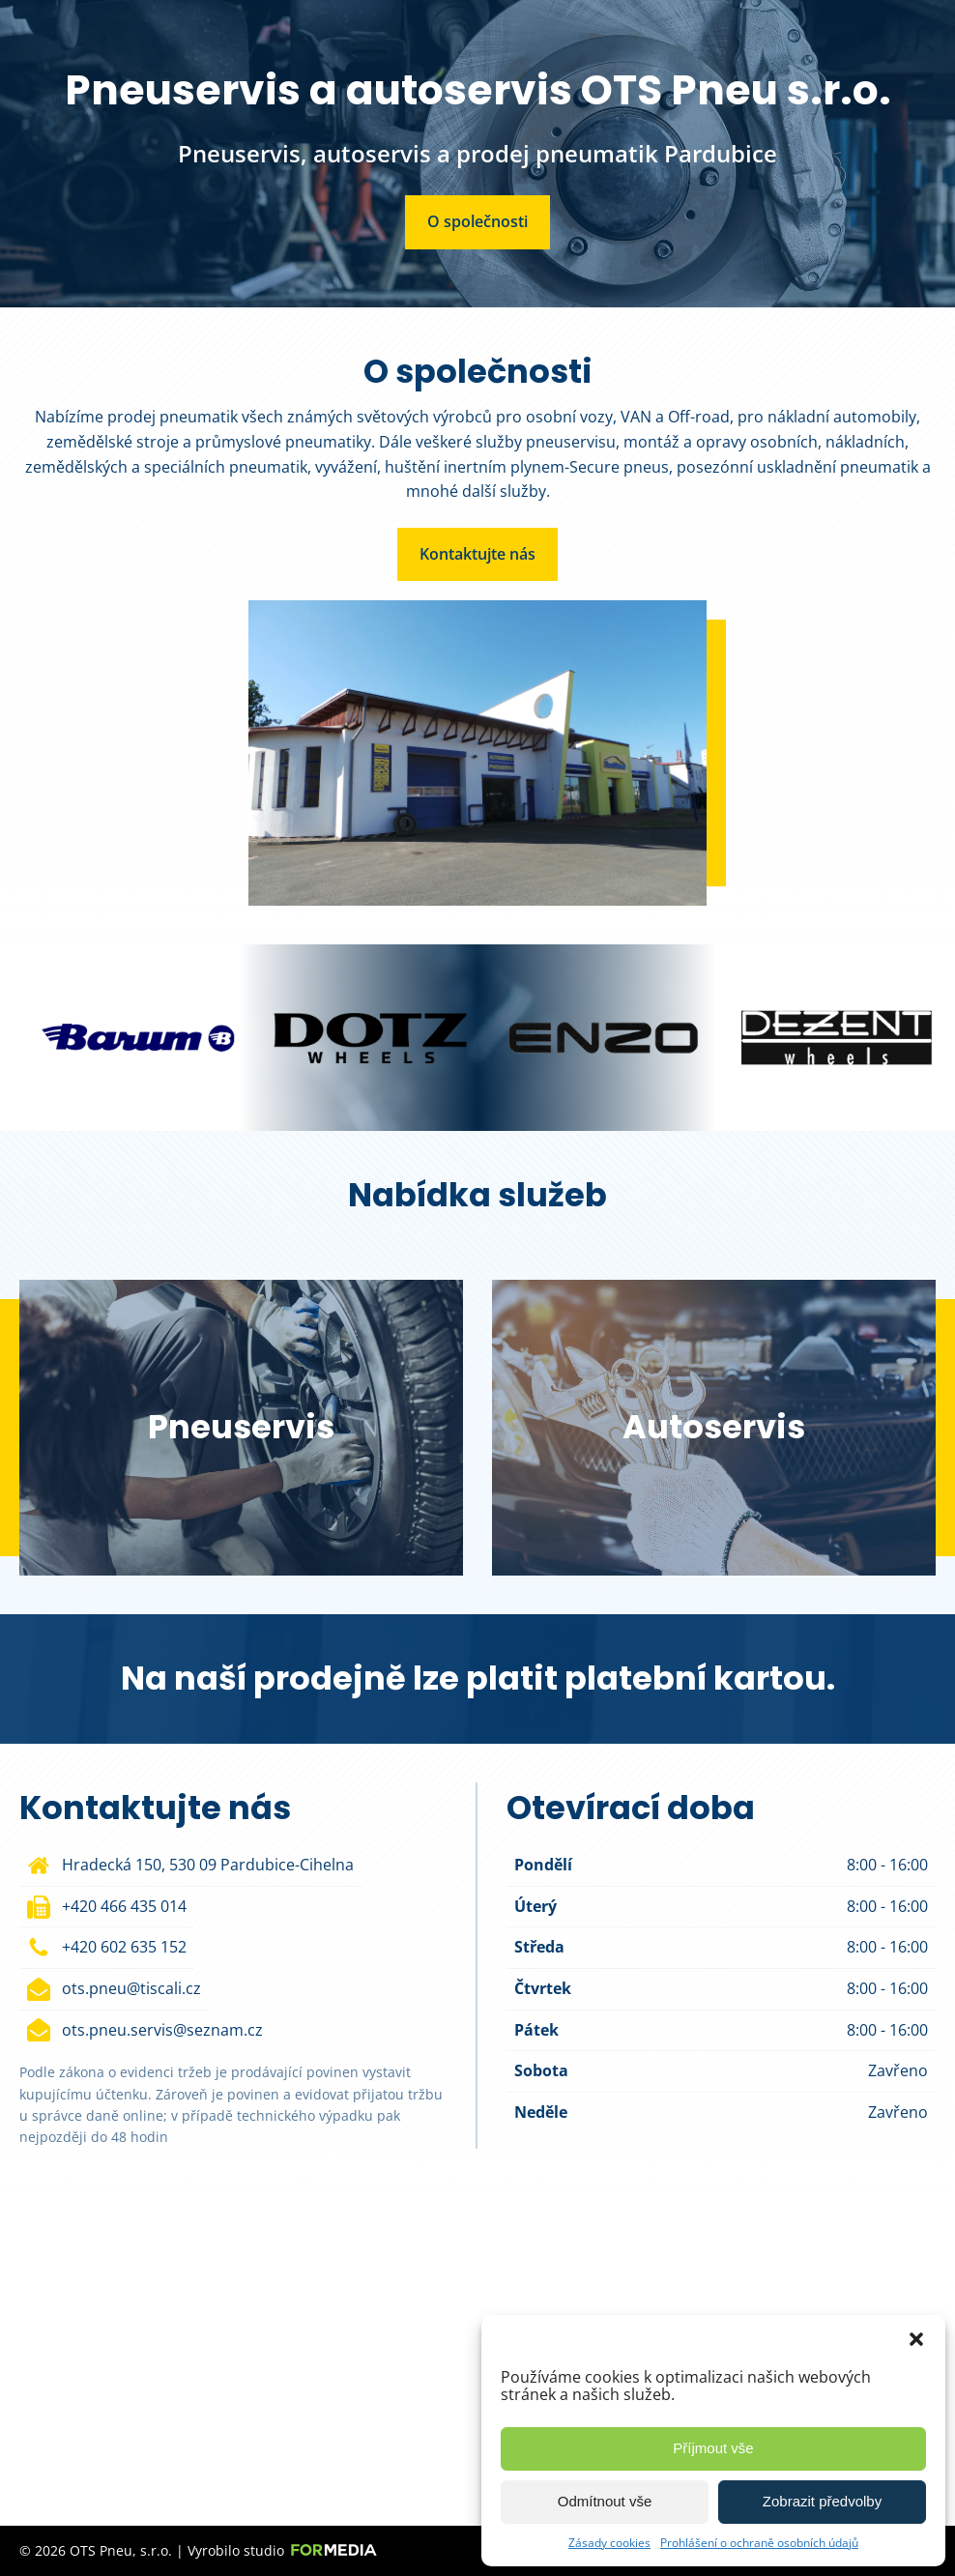  I want to click on +420 602 635 152, so click(124, 1946).